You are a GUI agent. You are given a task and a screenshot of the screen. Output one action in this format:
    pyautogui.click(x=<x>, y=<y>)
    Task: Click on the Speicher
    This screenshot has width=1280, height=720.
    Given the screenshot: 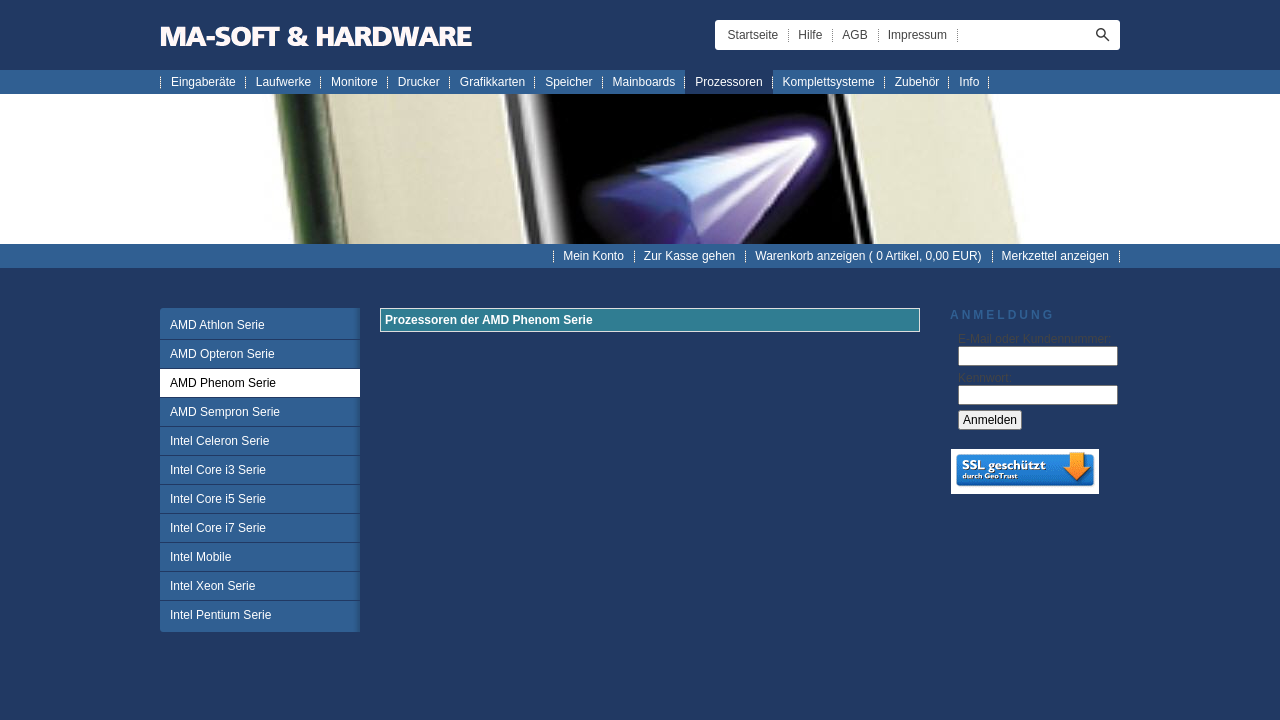 What is the action you would take?
    pyautogui.click(x=568, y=82)
    